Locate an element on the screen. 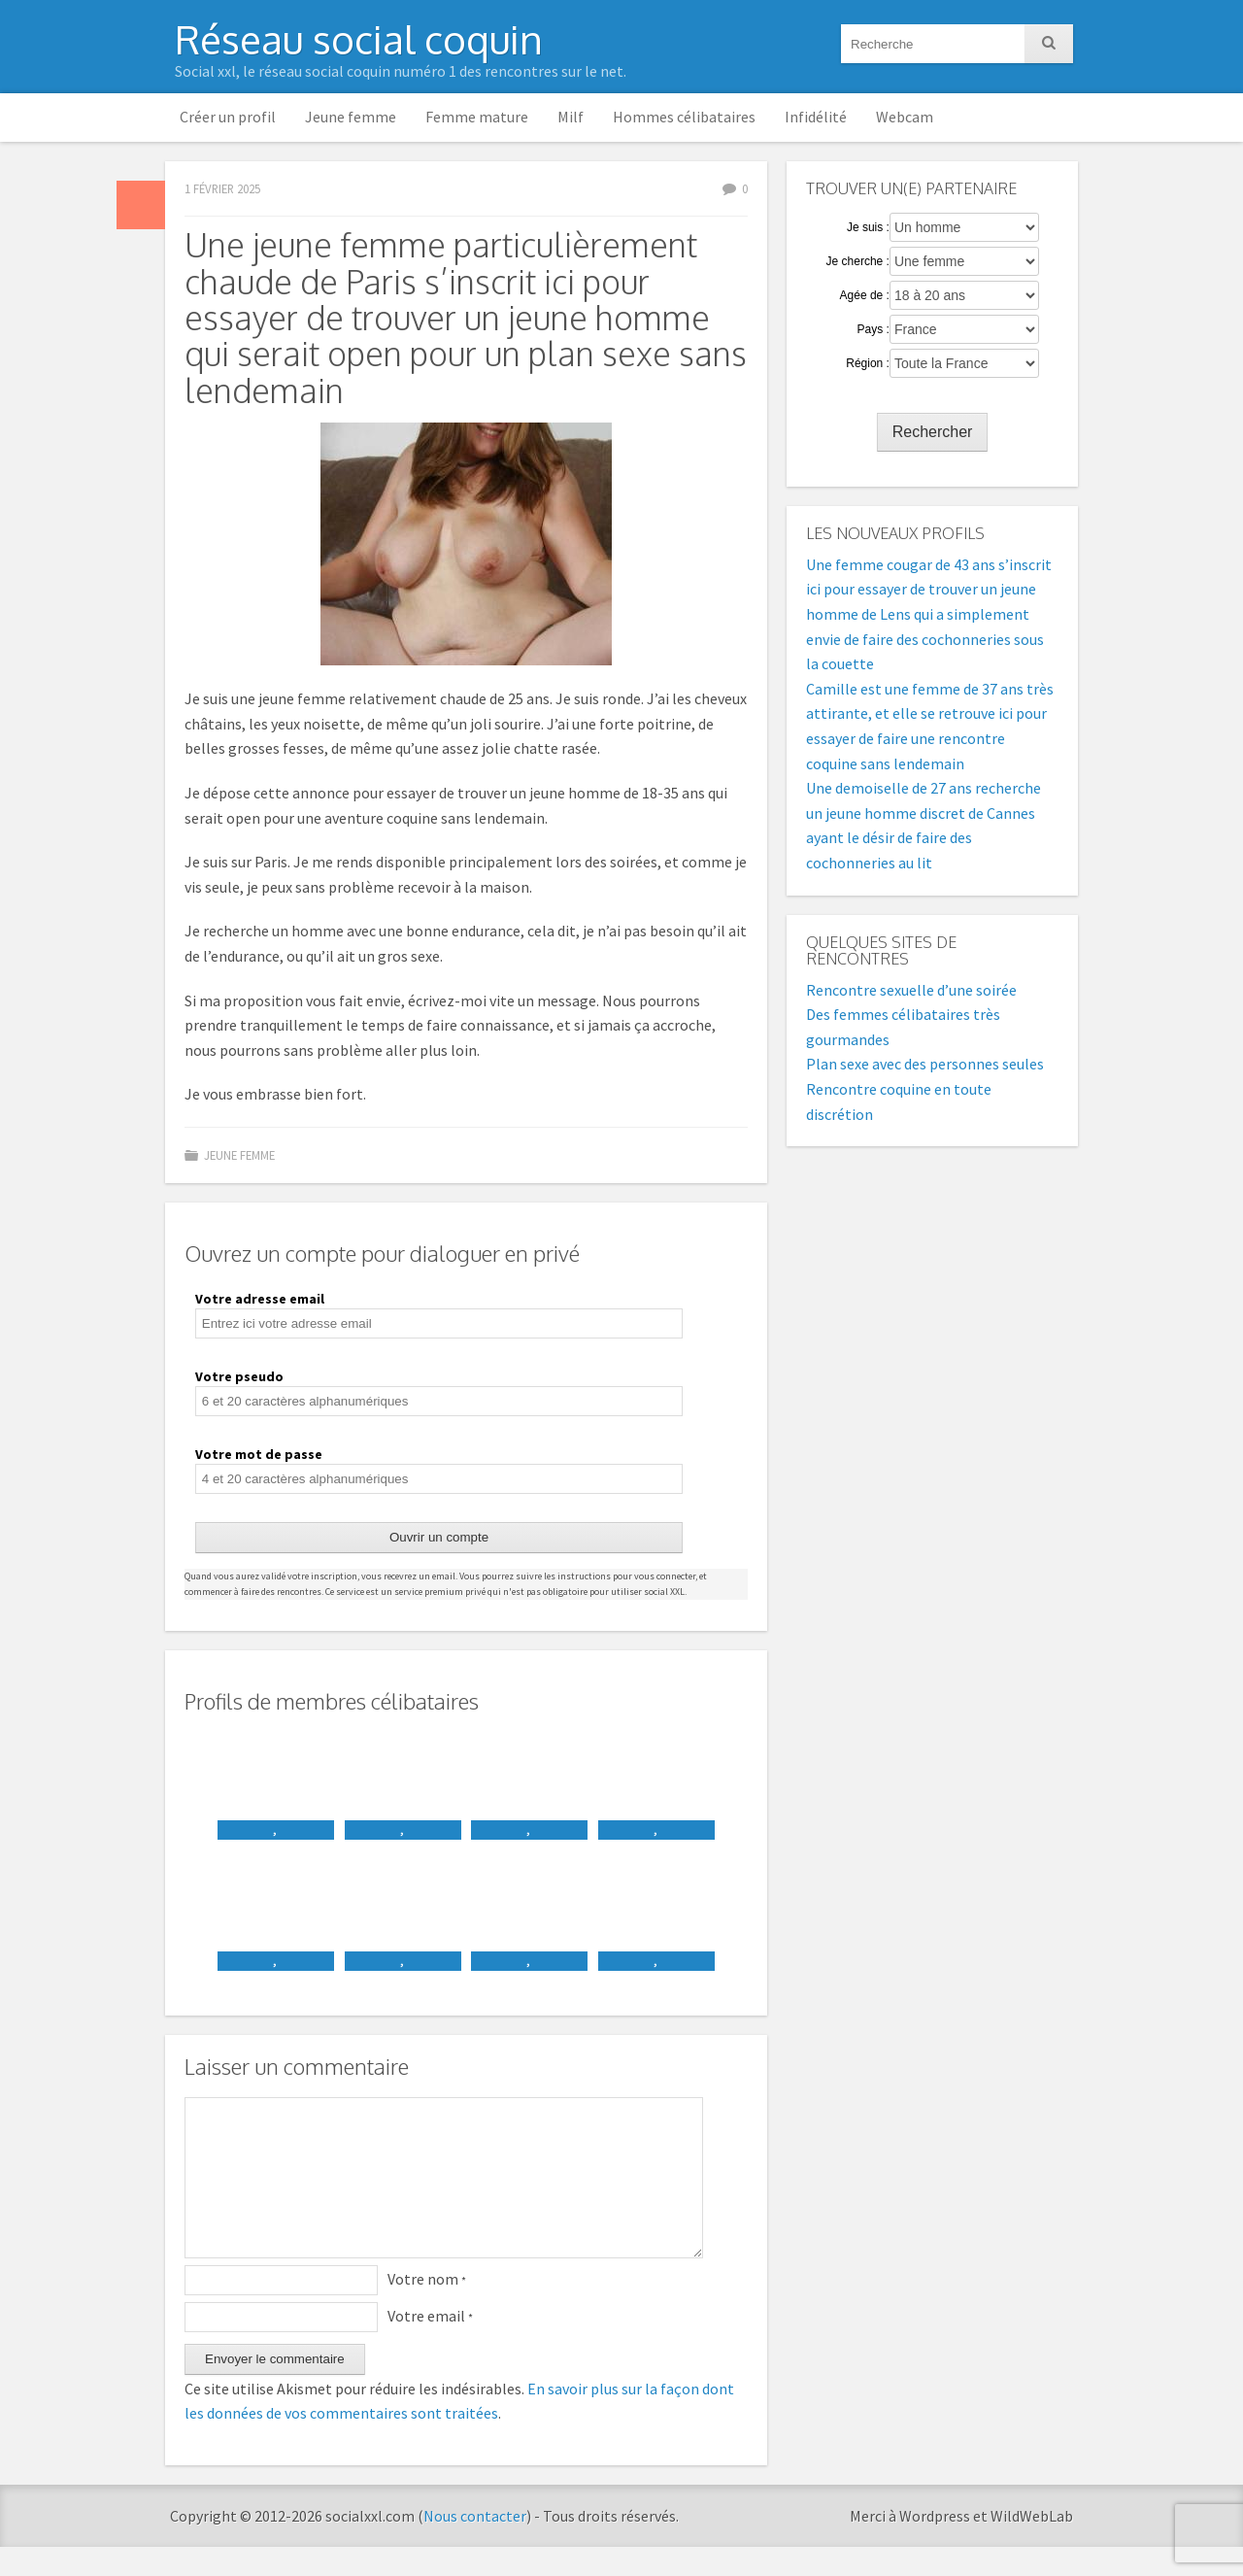 The width and height of the screenshot is (1243, 2576). Réseau social coquin is located at coordinates (359, 39).